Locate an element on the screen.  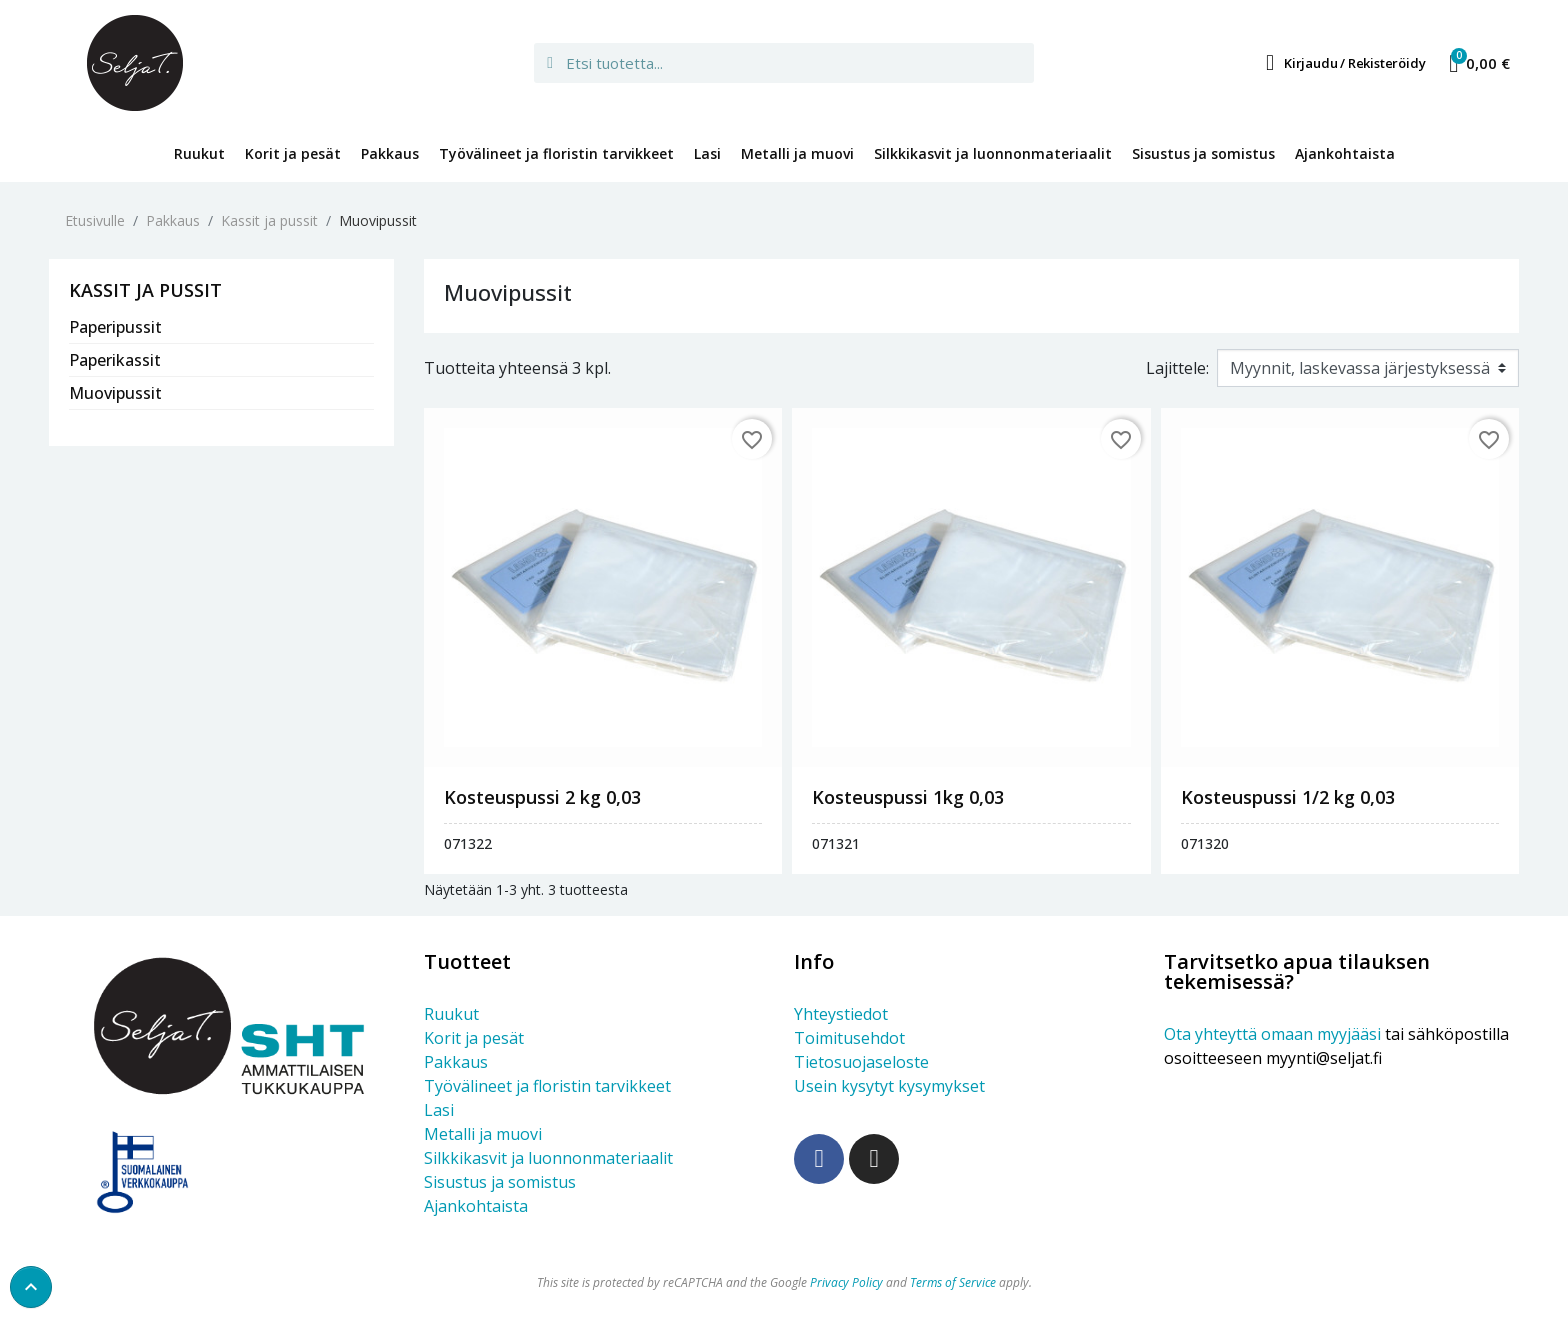
Tietosuojaseloste is located at coordinates (861, 1062).